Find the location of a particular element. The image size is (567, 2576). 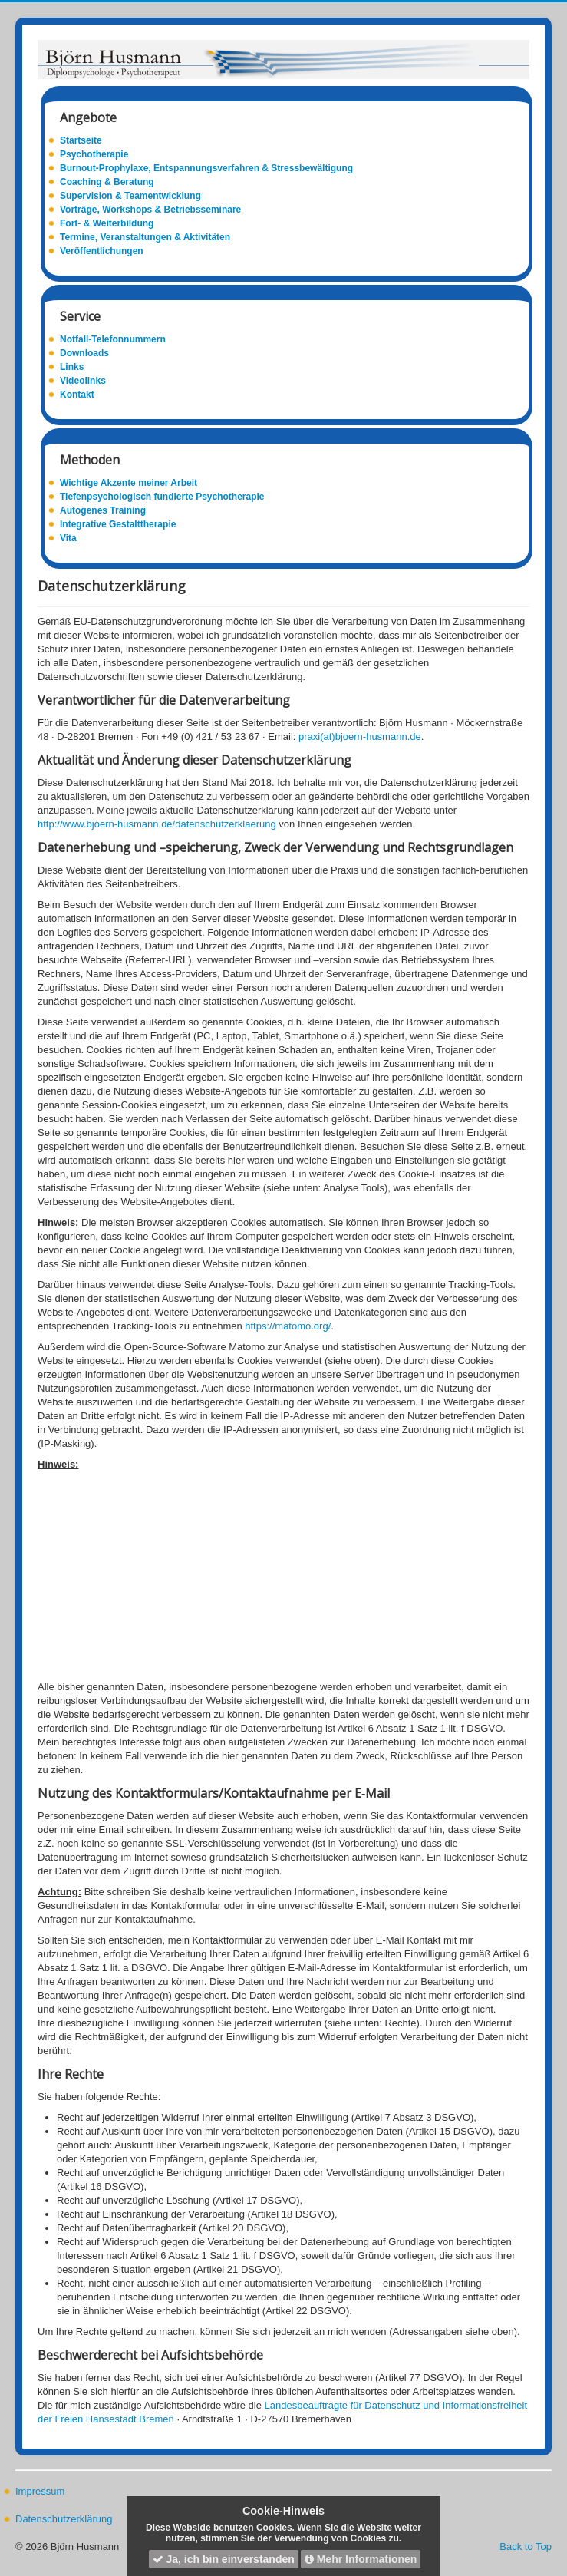

Kontakt is located at coordinates (77, 394).